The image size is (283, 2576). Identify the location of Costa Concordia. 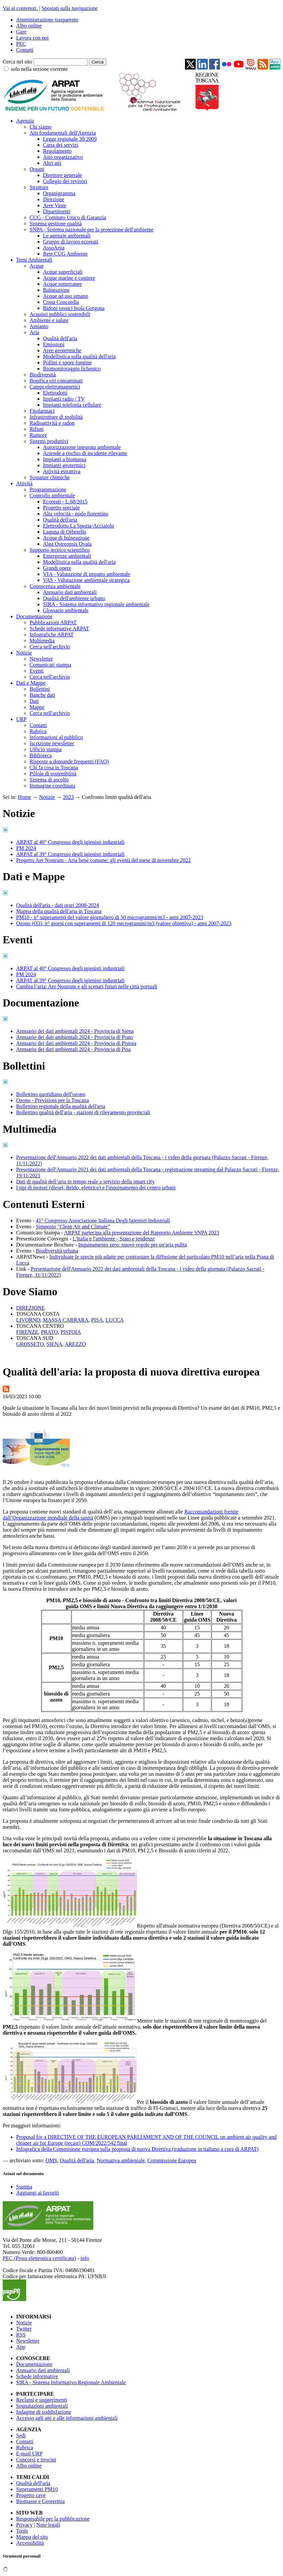
(61, 302).